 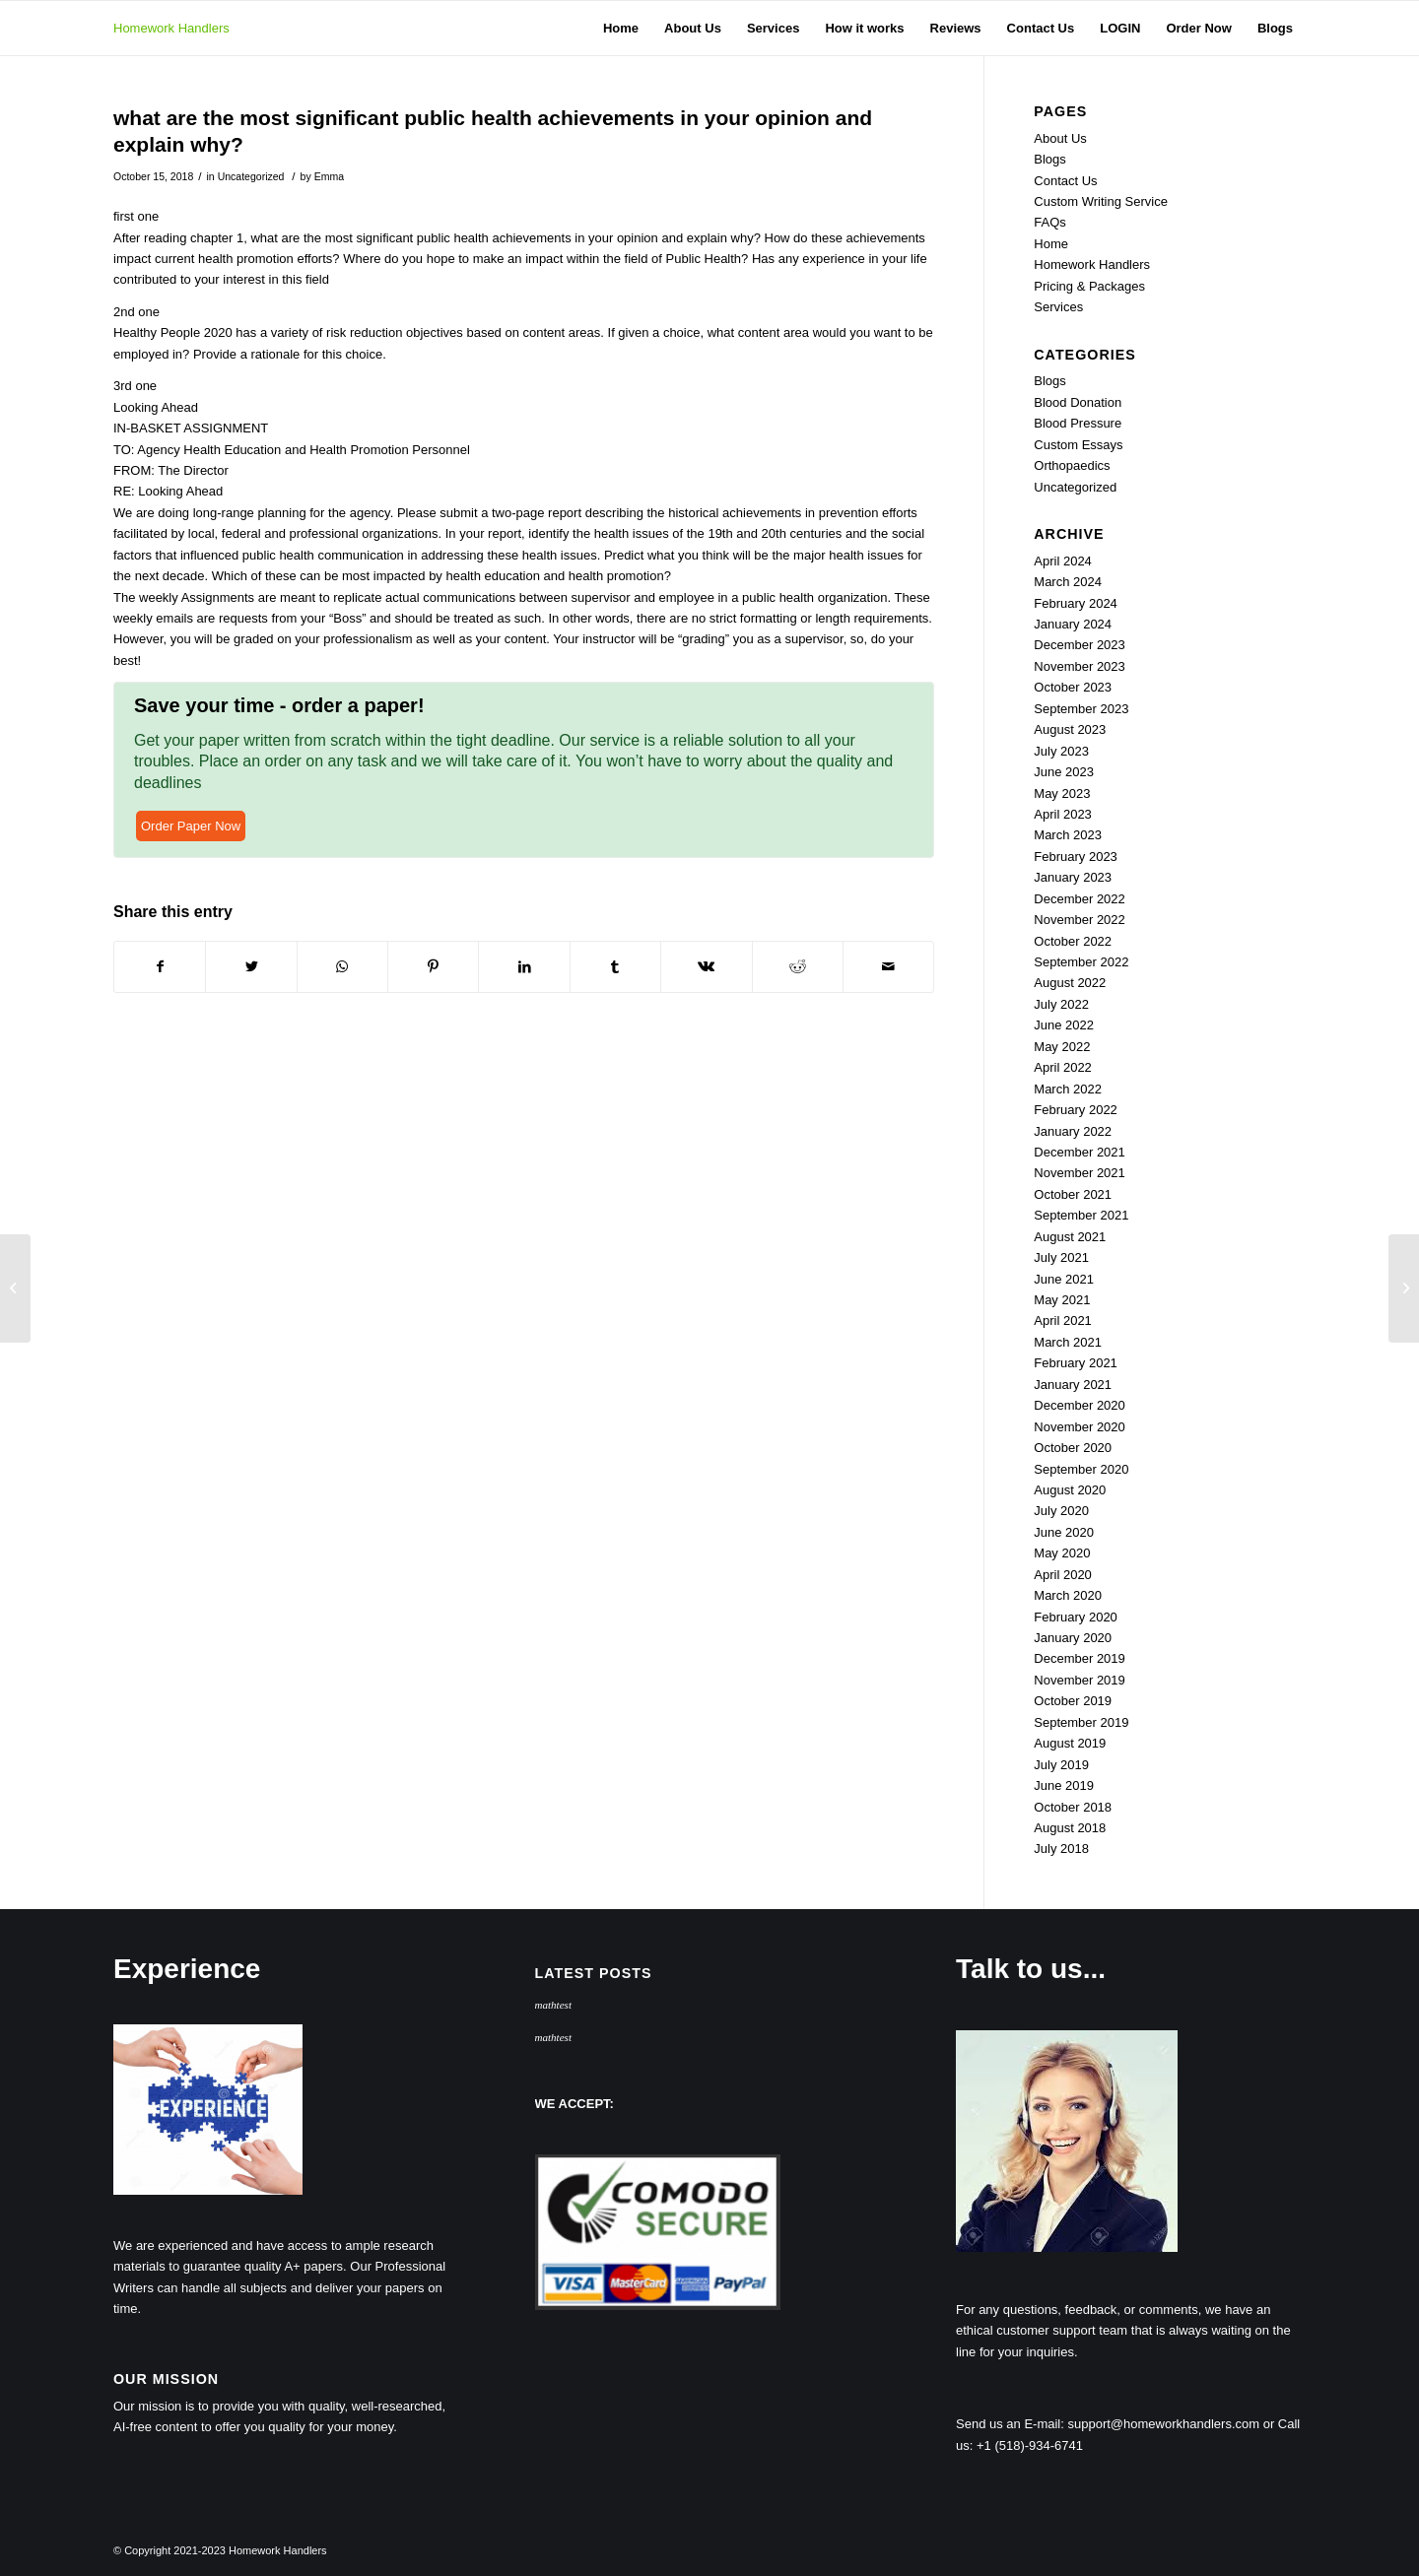 What do you see at coordinates (1068, 834) in the screenshot?
I see `March 2023` at bounding box center [1068, 834].